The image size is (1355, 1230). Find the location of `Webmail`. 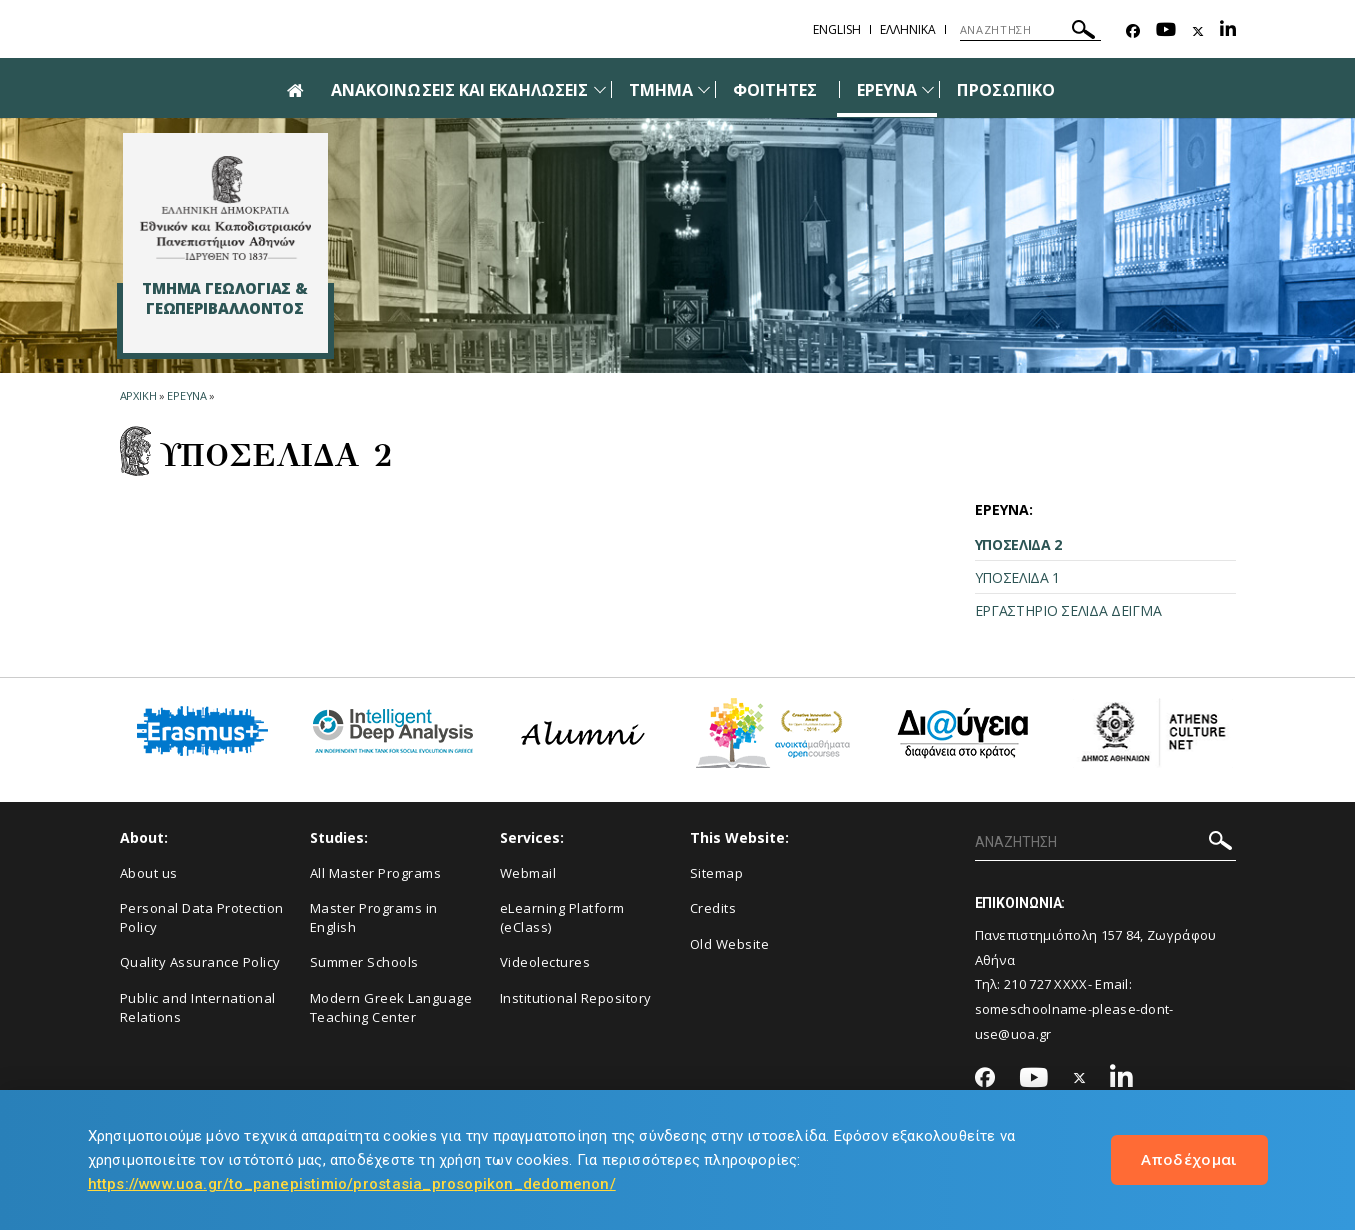

Webmail is located at coordinates (528, 873).